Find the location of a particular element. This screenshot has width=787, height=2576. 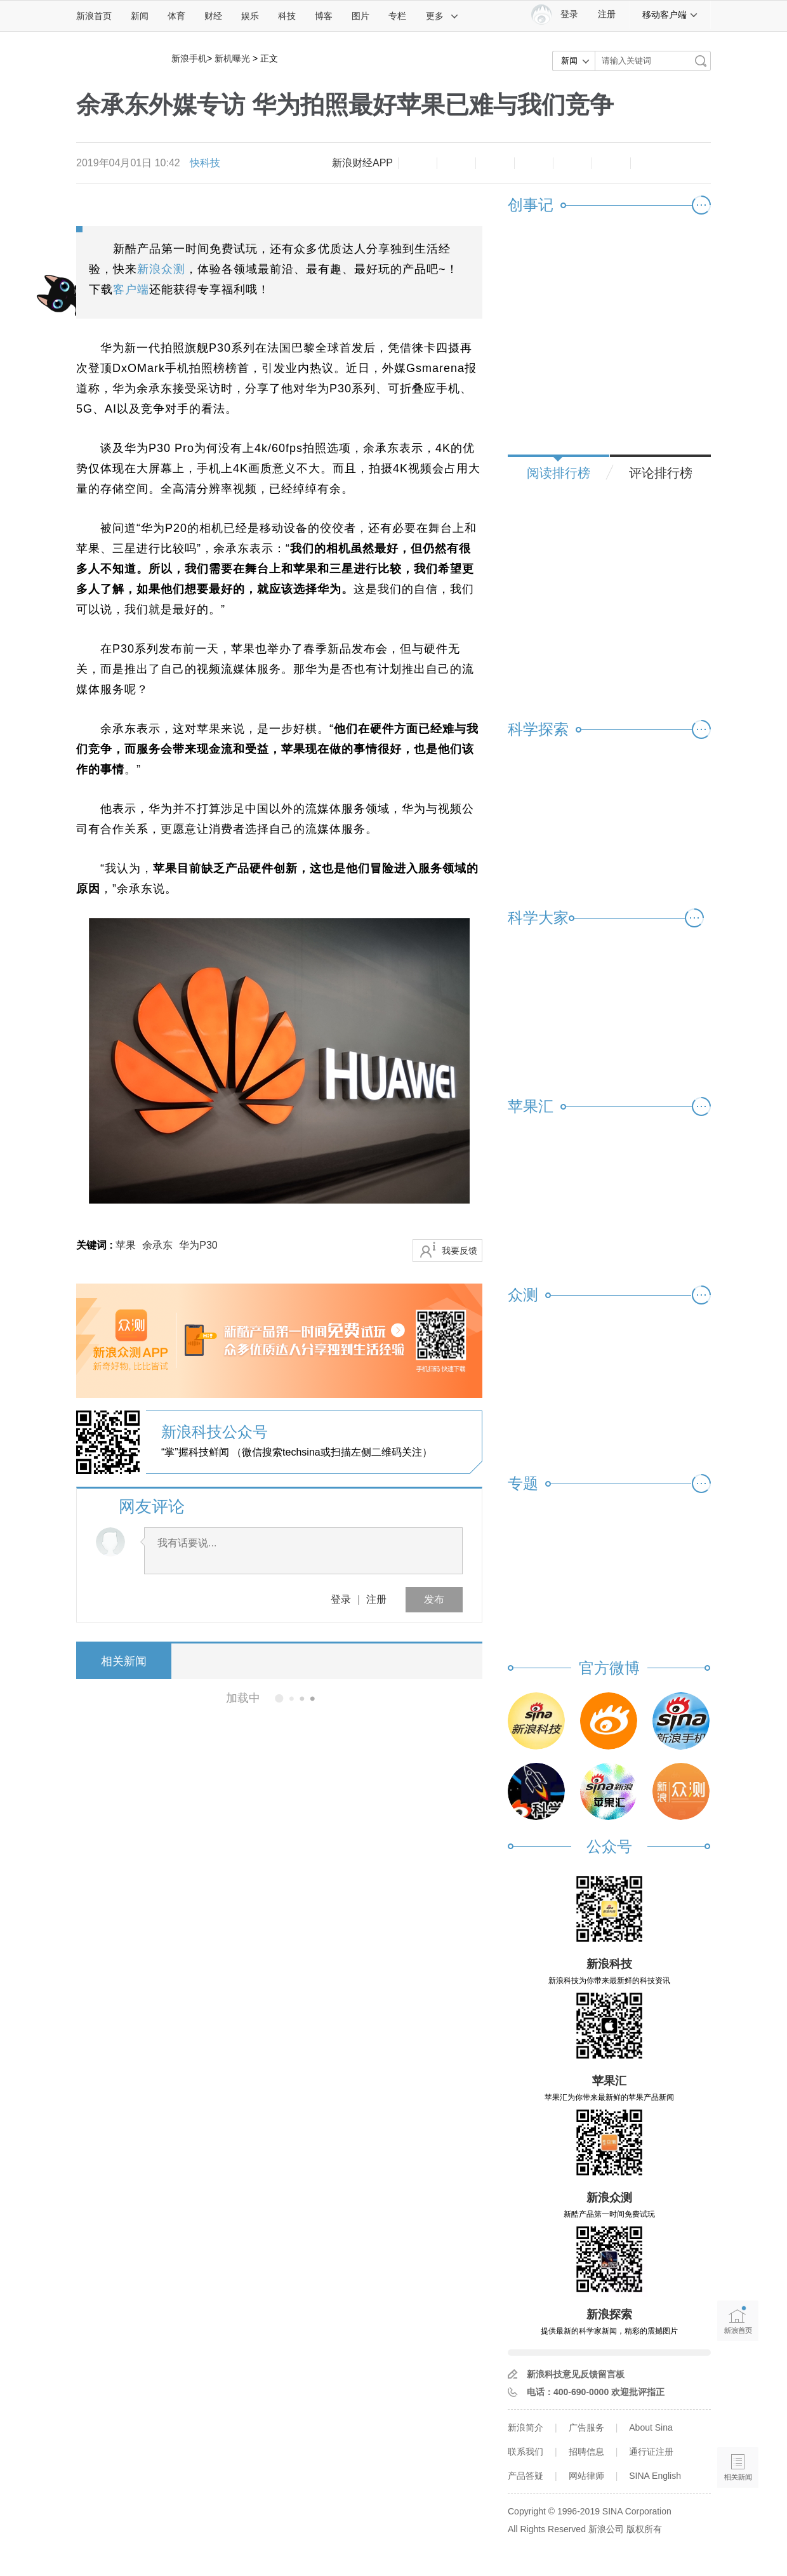

新浪科技意见反馈留言板 is located at coordinates (576, 2374).